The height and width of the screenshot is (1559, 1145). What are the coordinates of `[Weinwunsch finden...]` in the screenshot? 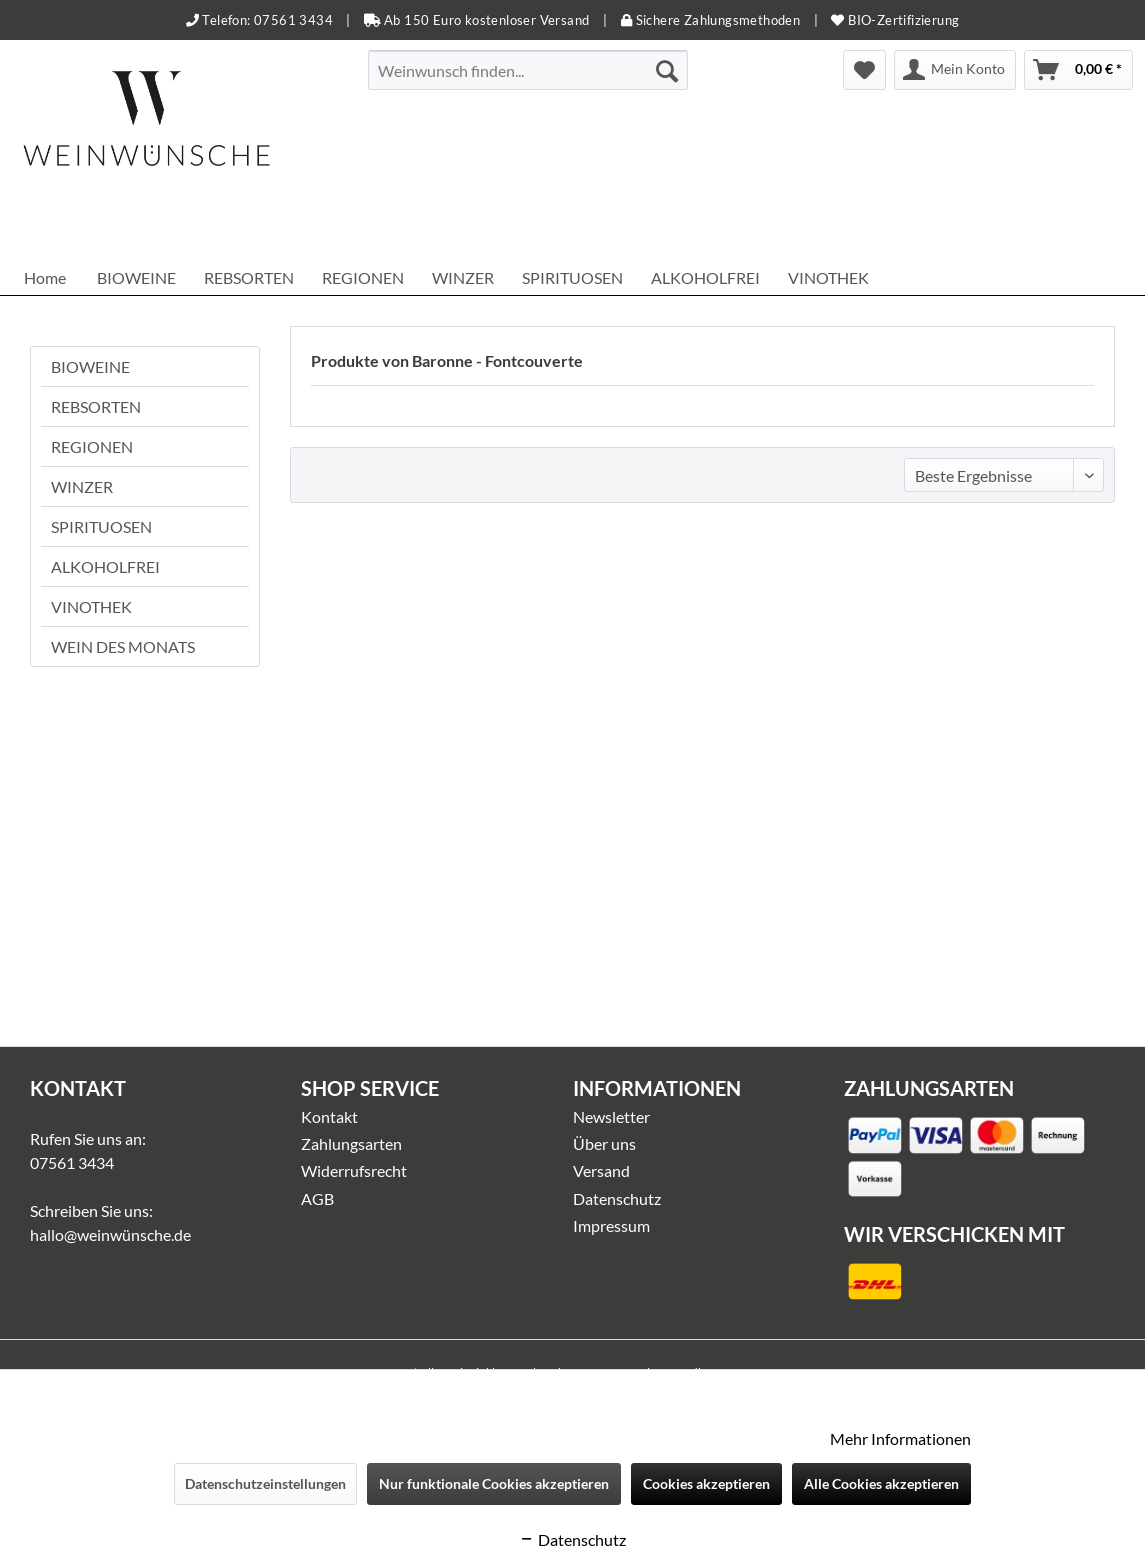 It's located at (528, 70).